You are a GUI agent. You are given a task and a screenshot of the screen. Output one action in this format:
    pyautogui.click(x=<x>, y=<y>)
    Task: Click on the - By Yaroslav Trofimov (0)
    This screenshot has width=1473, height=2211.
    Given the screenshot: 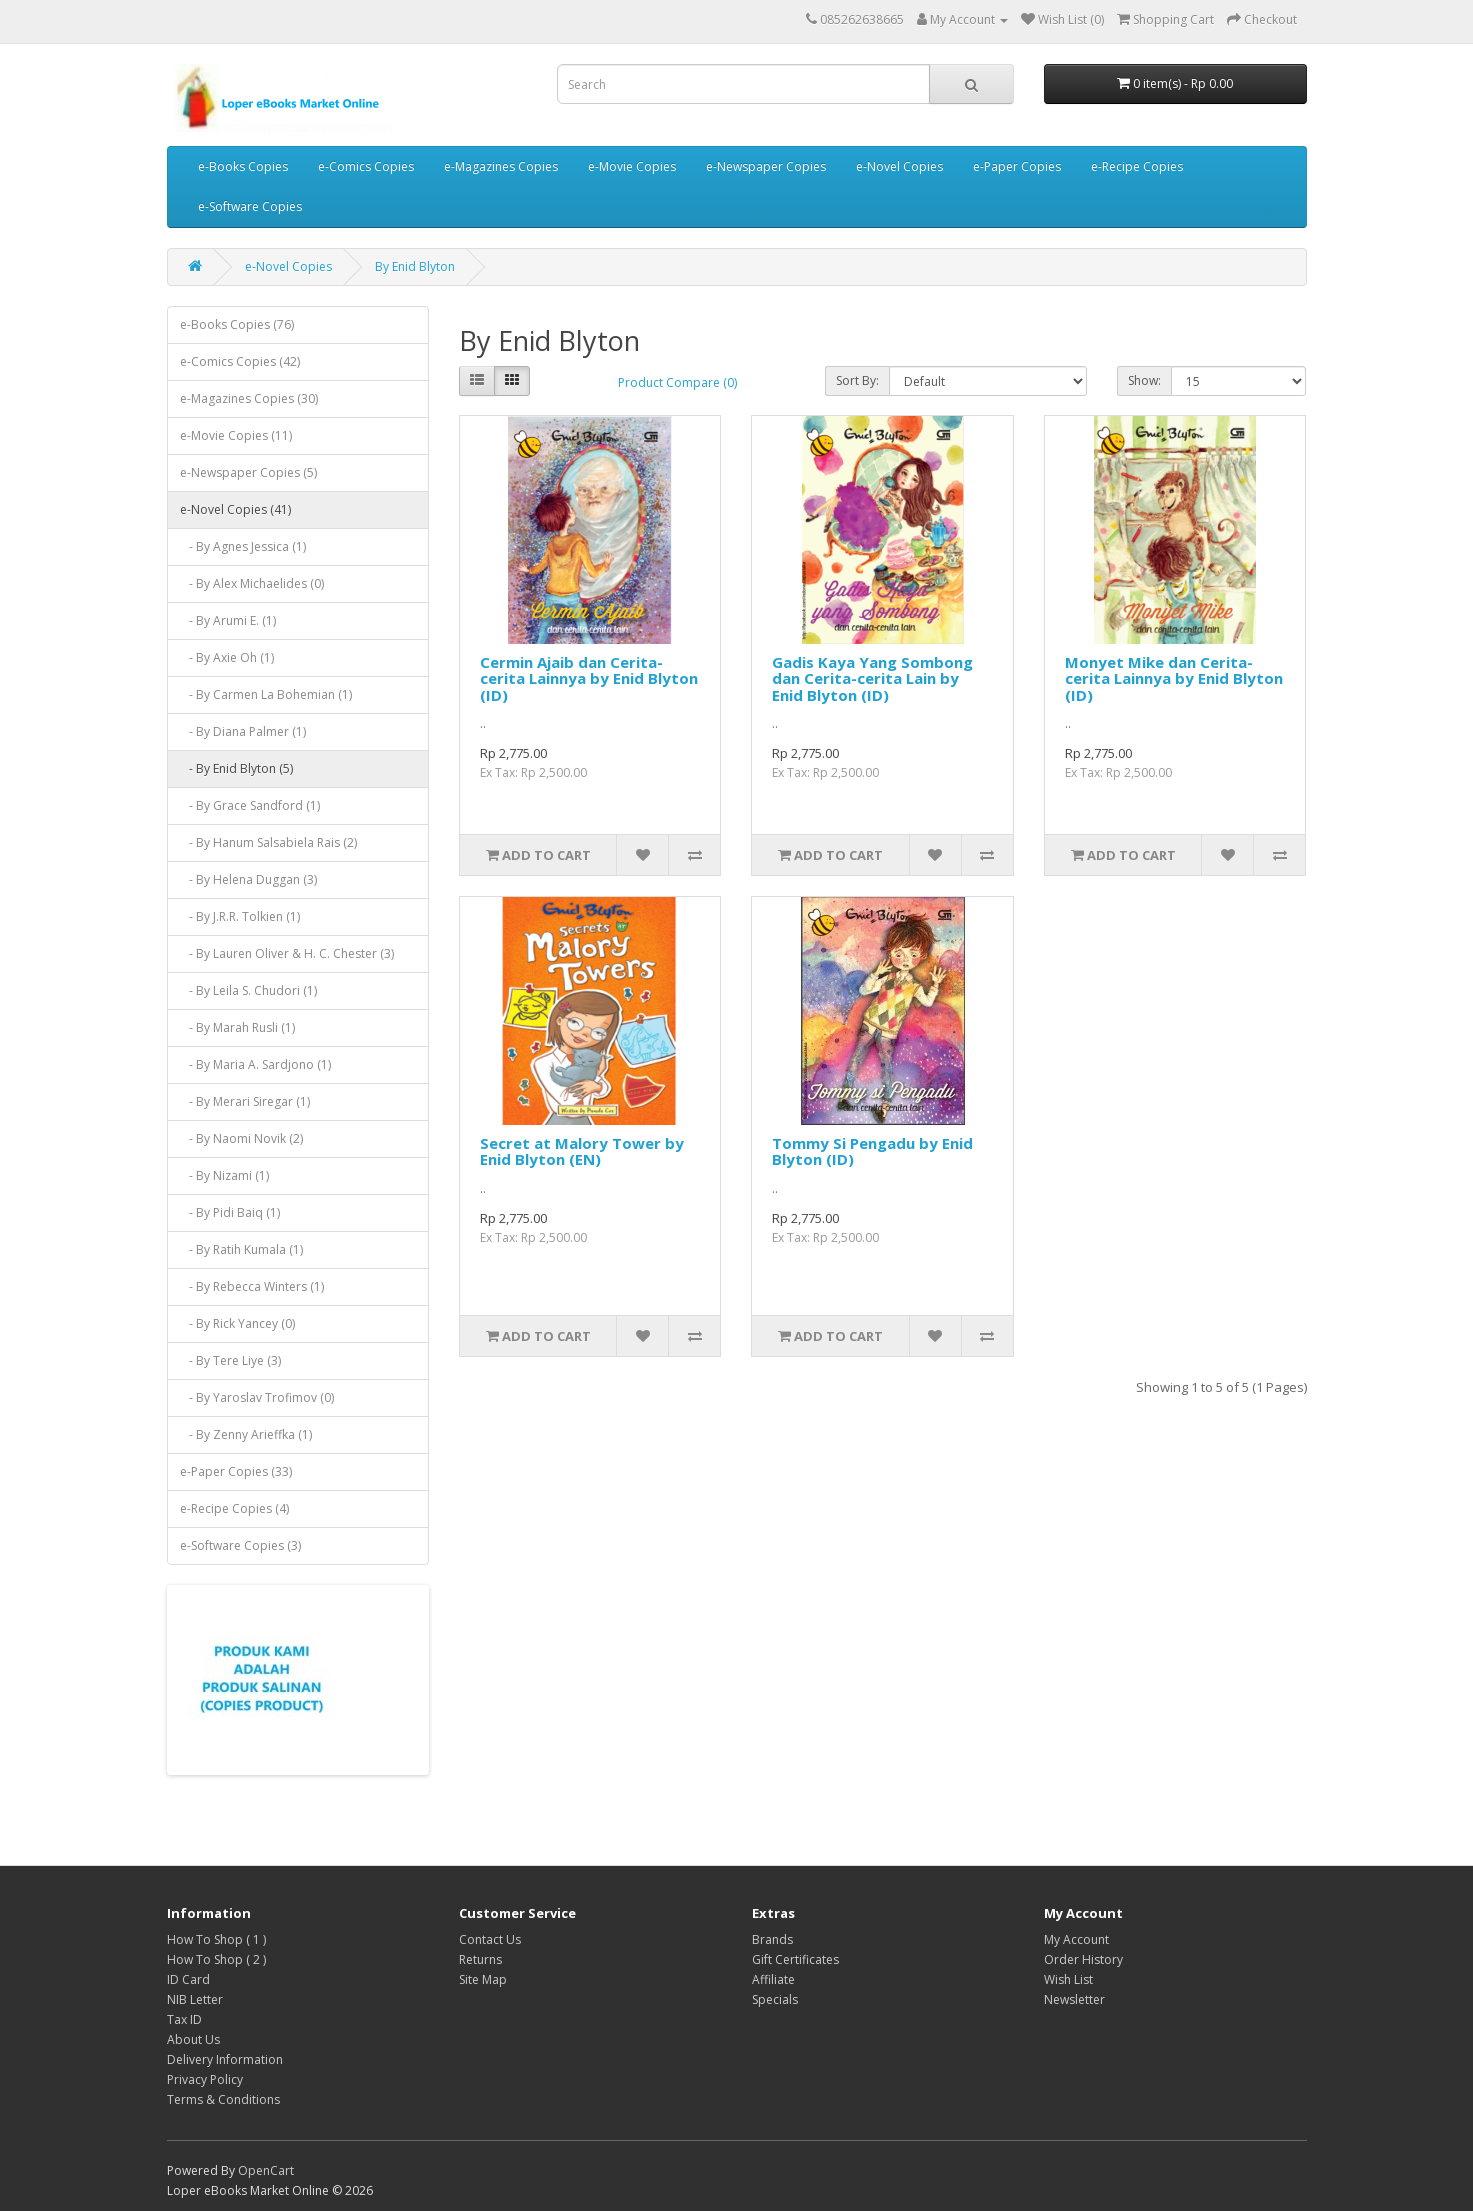 What is the action you would take?
    pyautogui.click(x=257, y=1397)
    